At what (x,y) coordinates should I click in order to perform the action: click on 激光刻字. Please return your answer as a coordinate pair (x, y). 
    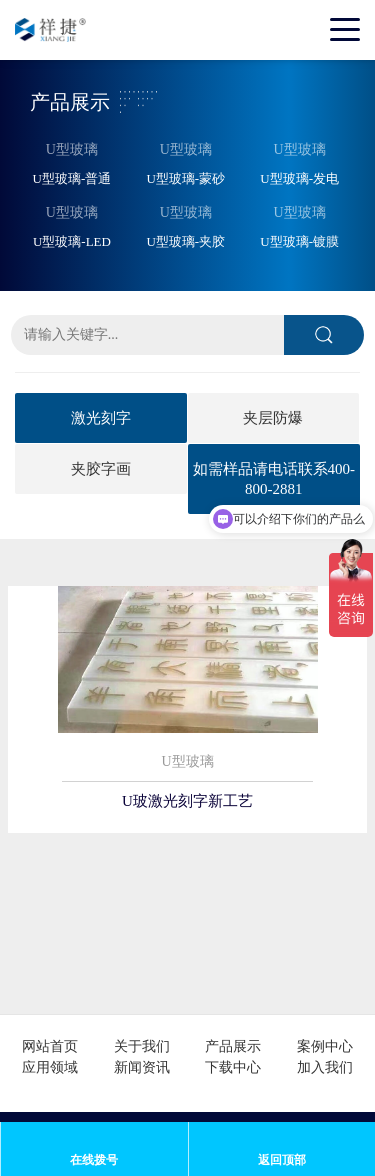
    Looking at the image, I should click on (101, 418).